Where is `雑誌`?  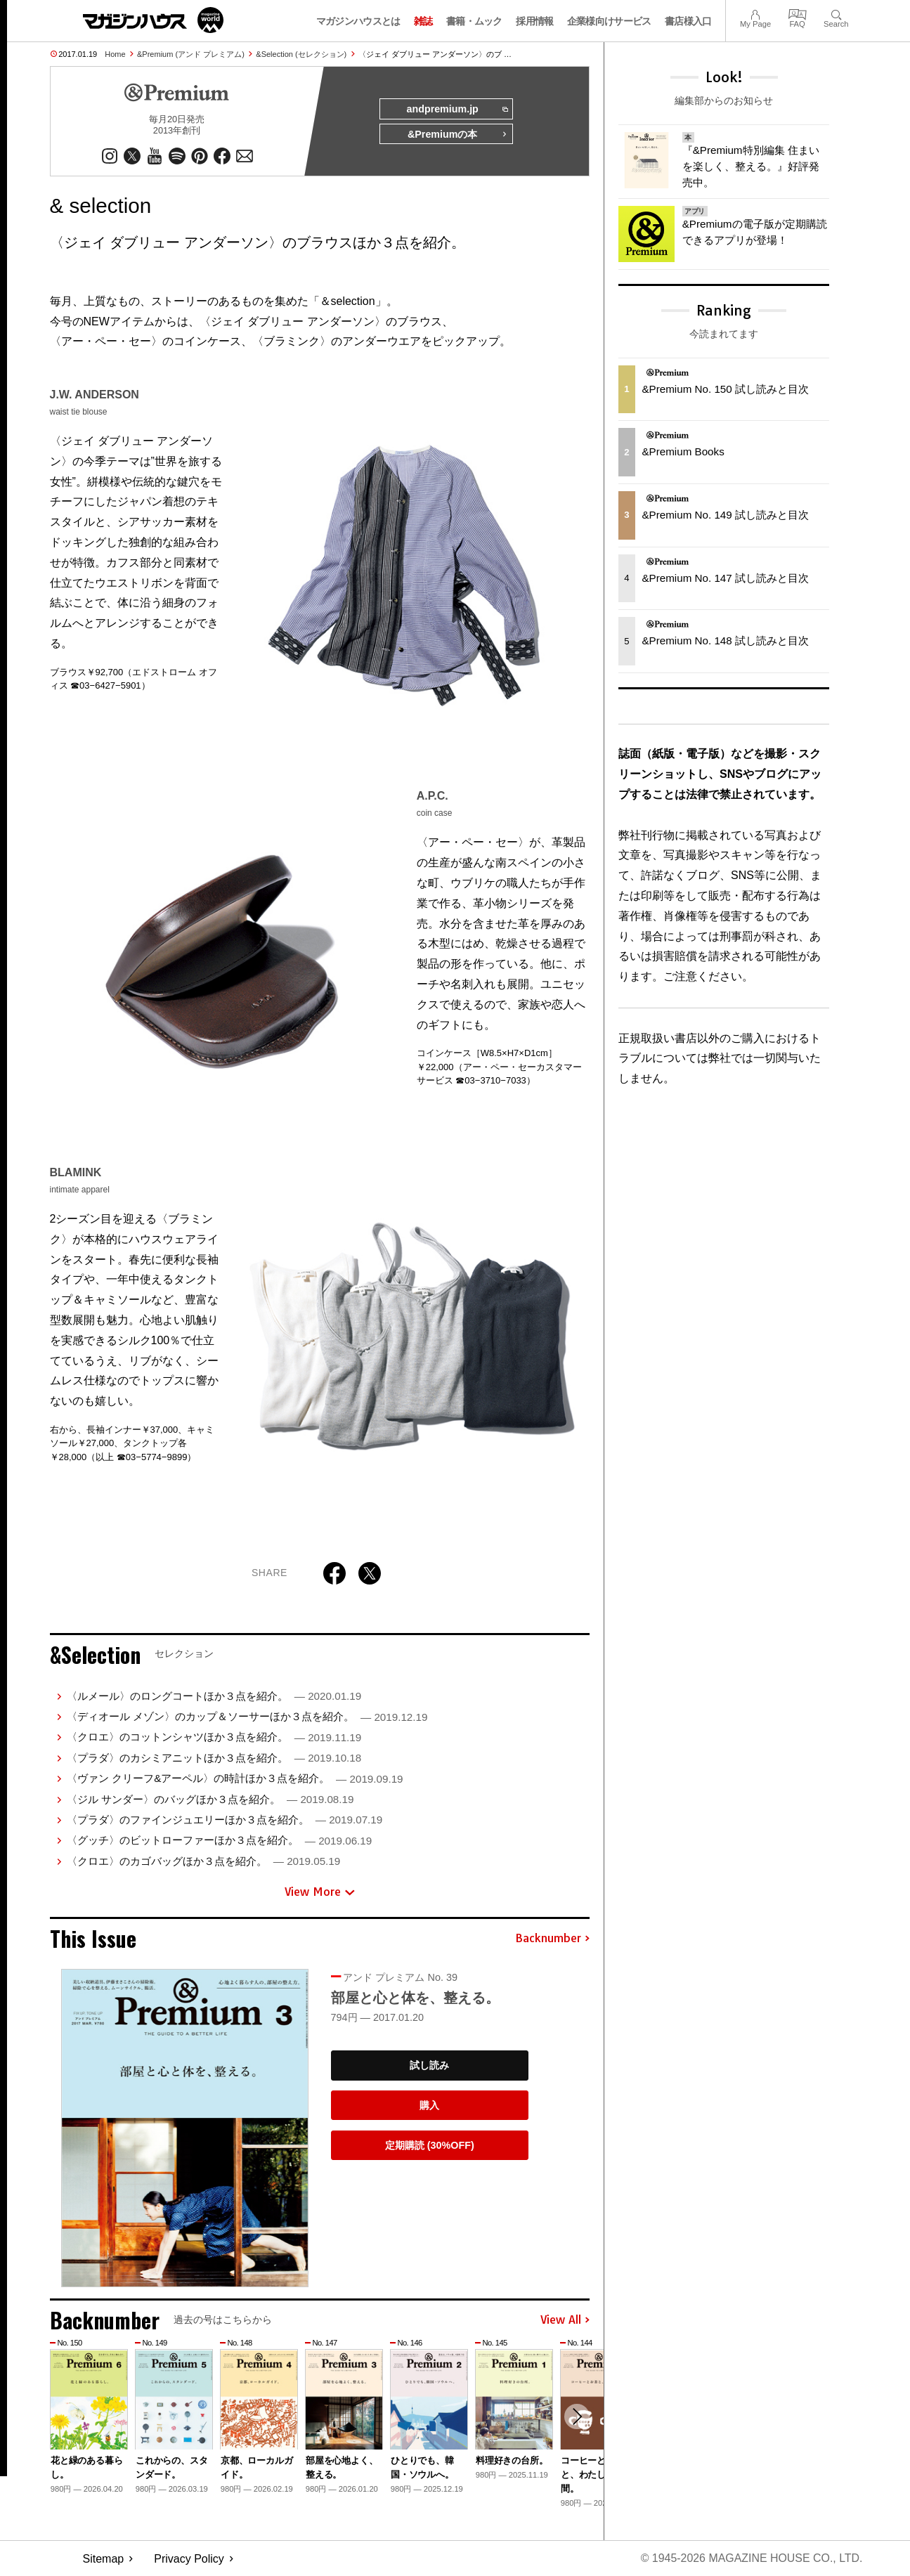 雑誌 is located at coordinates (423, 21).